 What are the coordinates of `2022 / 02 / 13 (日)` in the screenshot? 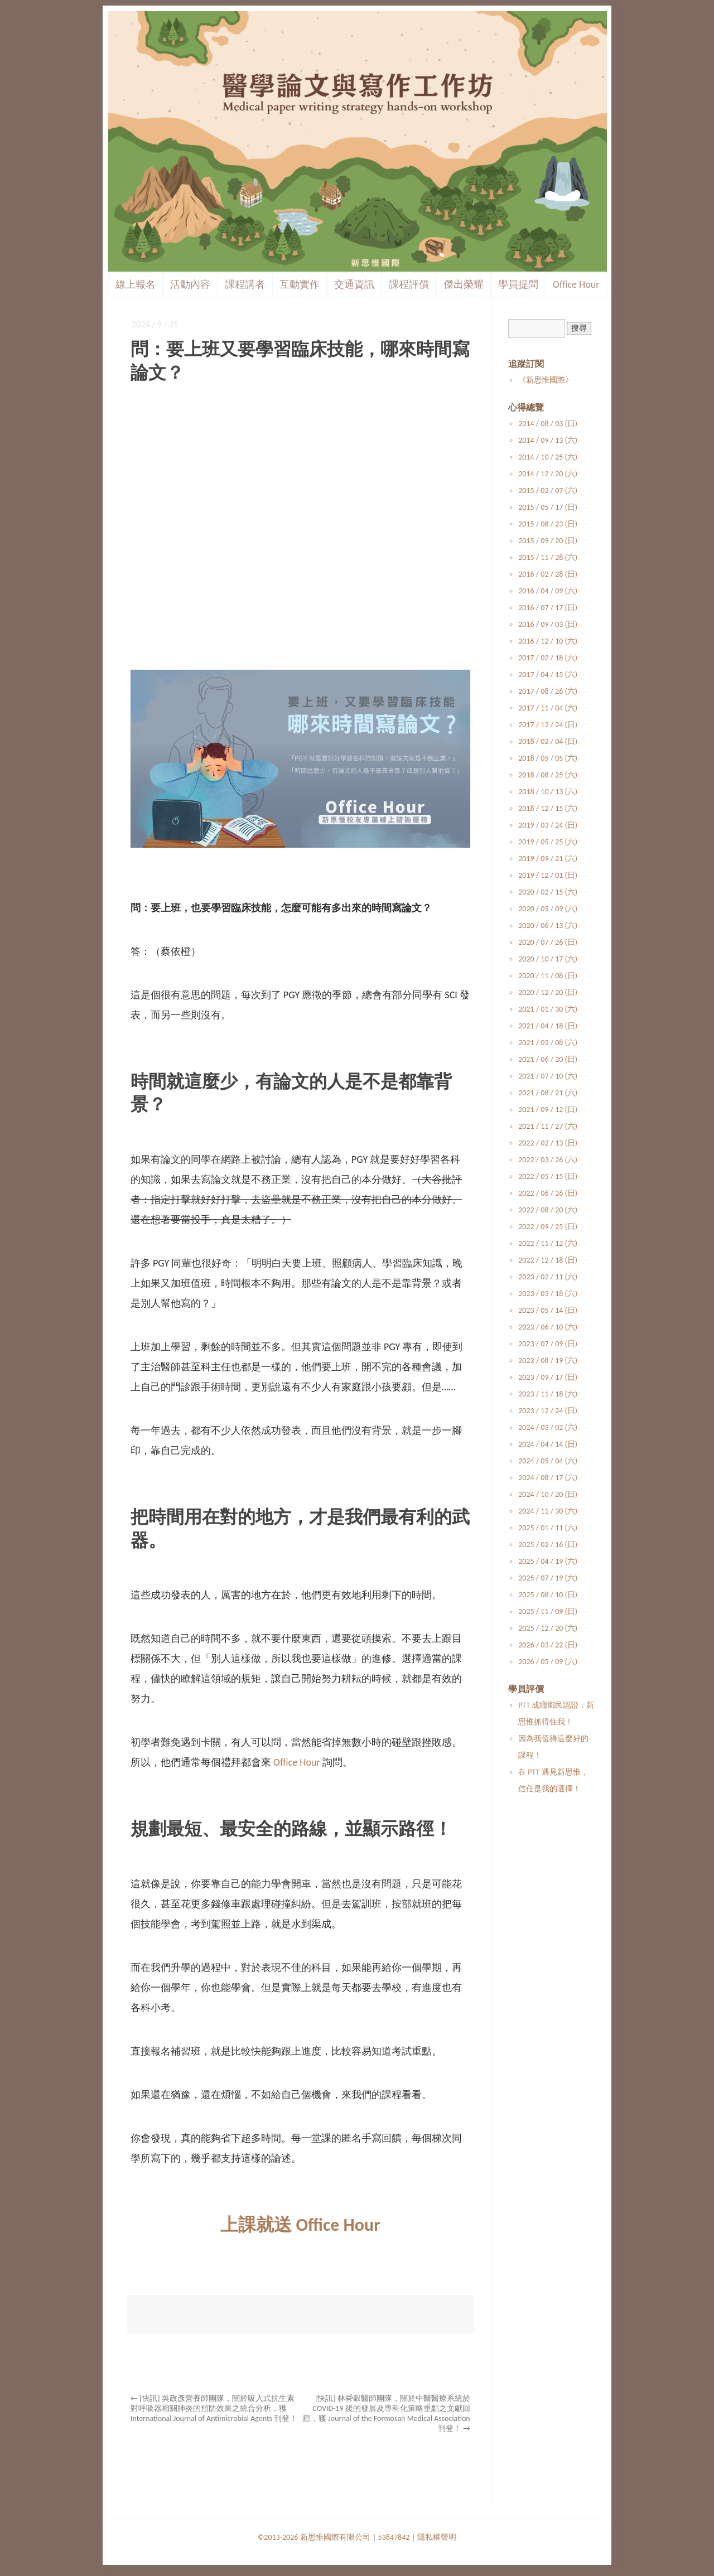 It's located at (547, 1143).